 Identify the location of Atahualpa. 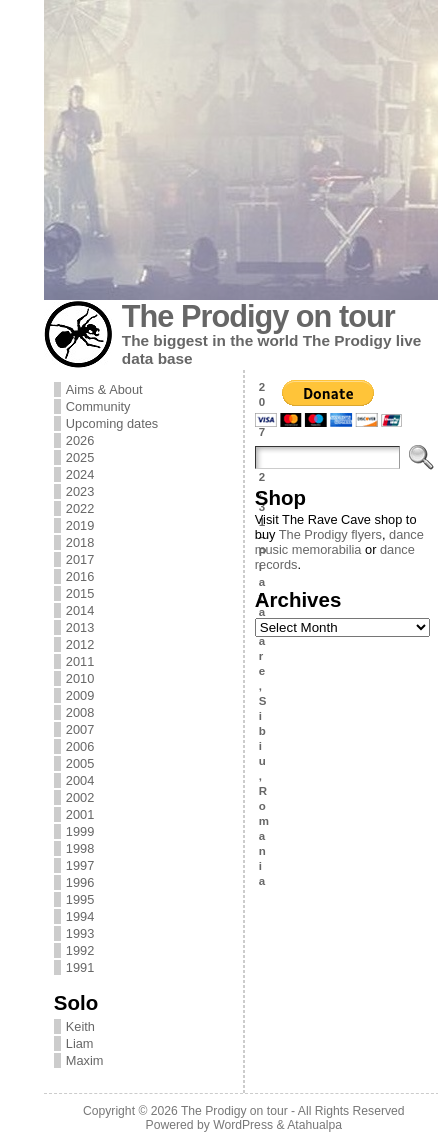
(314, 1125).